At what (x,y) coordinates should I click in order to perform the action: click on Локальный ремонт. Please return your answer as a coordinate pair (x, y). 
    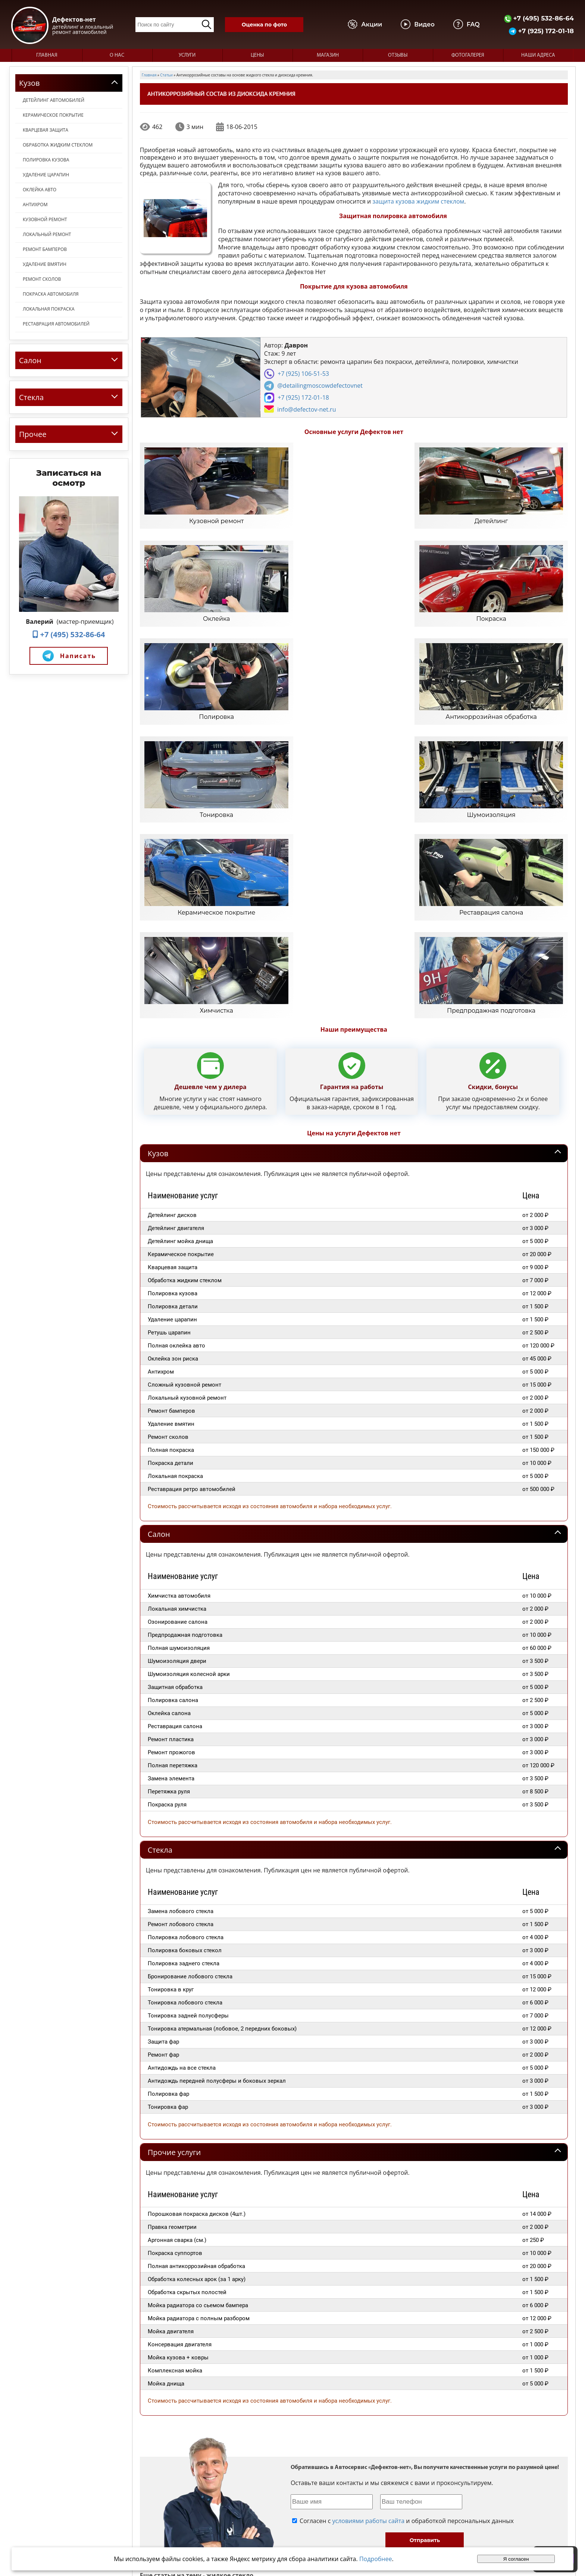
    Looking at the image, I should click on (47, 234).